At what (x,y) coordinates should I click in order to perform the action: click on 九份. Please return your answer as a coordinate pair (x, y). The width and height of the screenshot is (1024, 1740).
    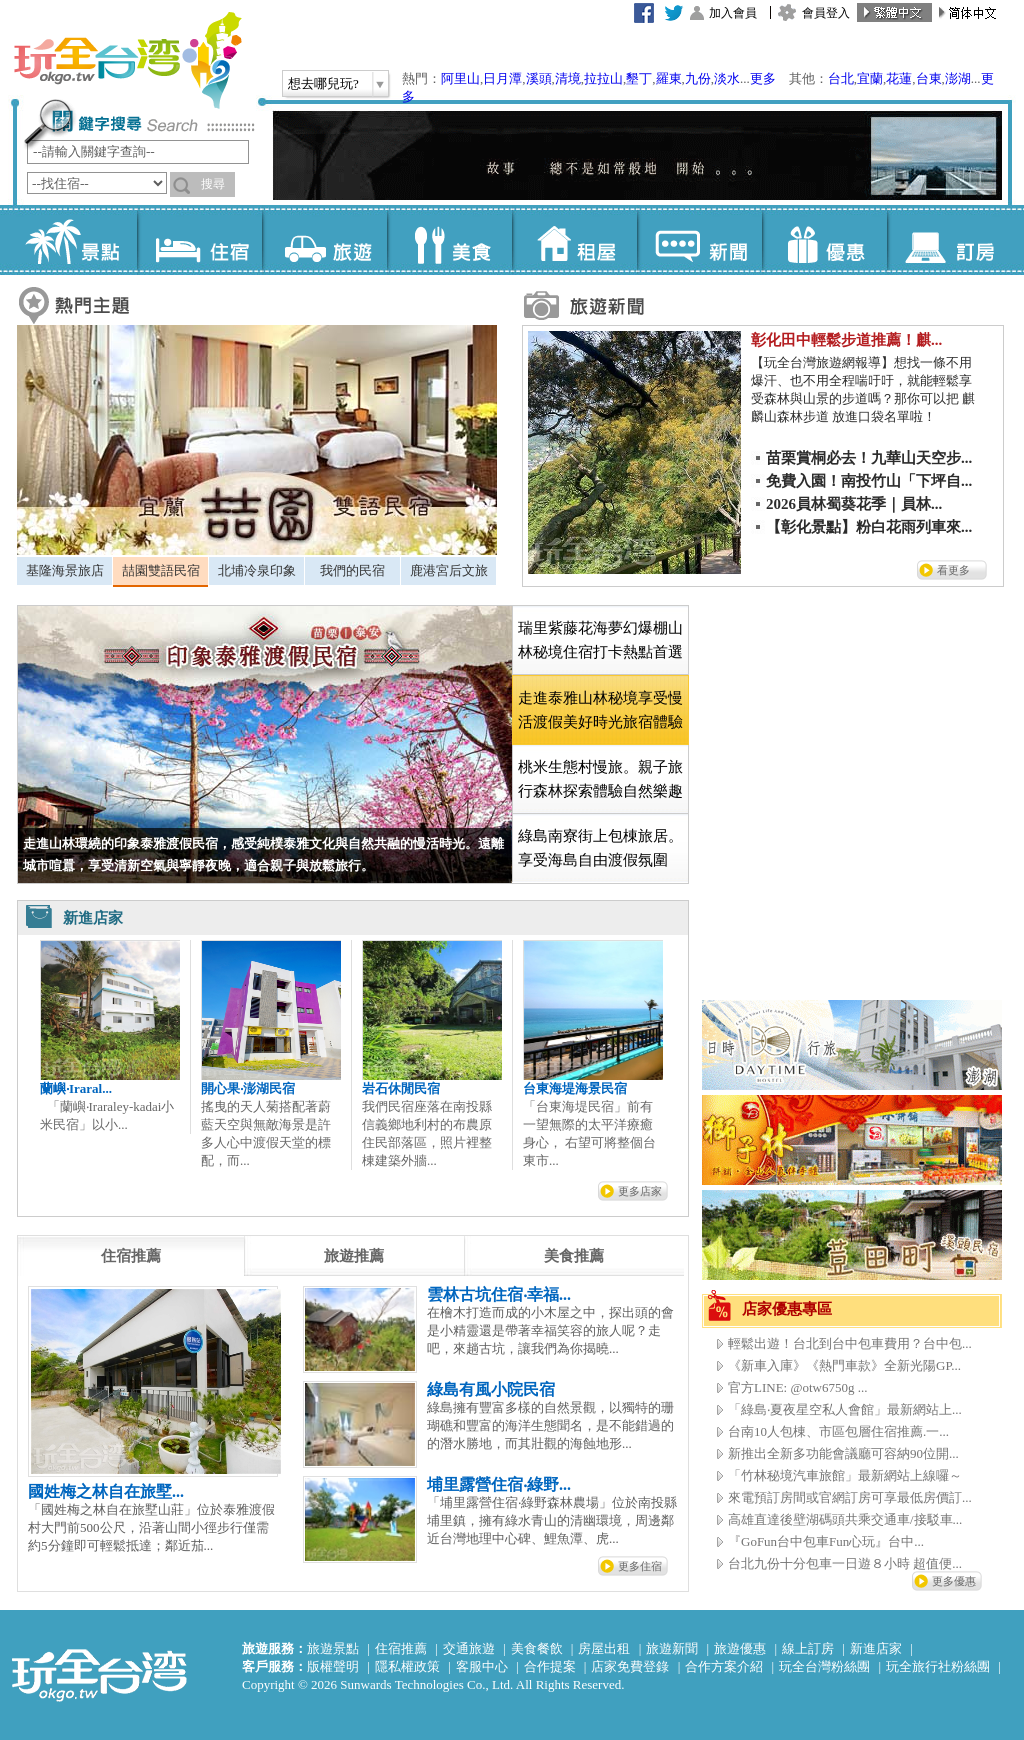
    Looking at the image, I should click on (698, 78).